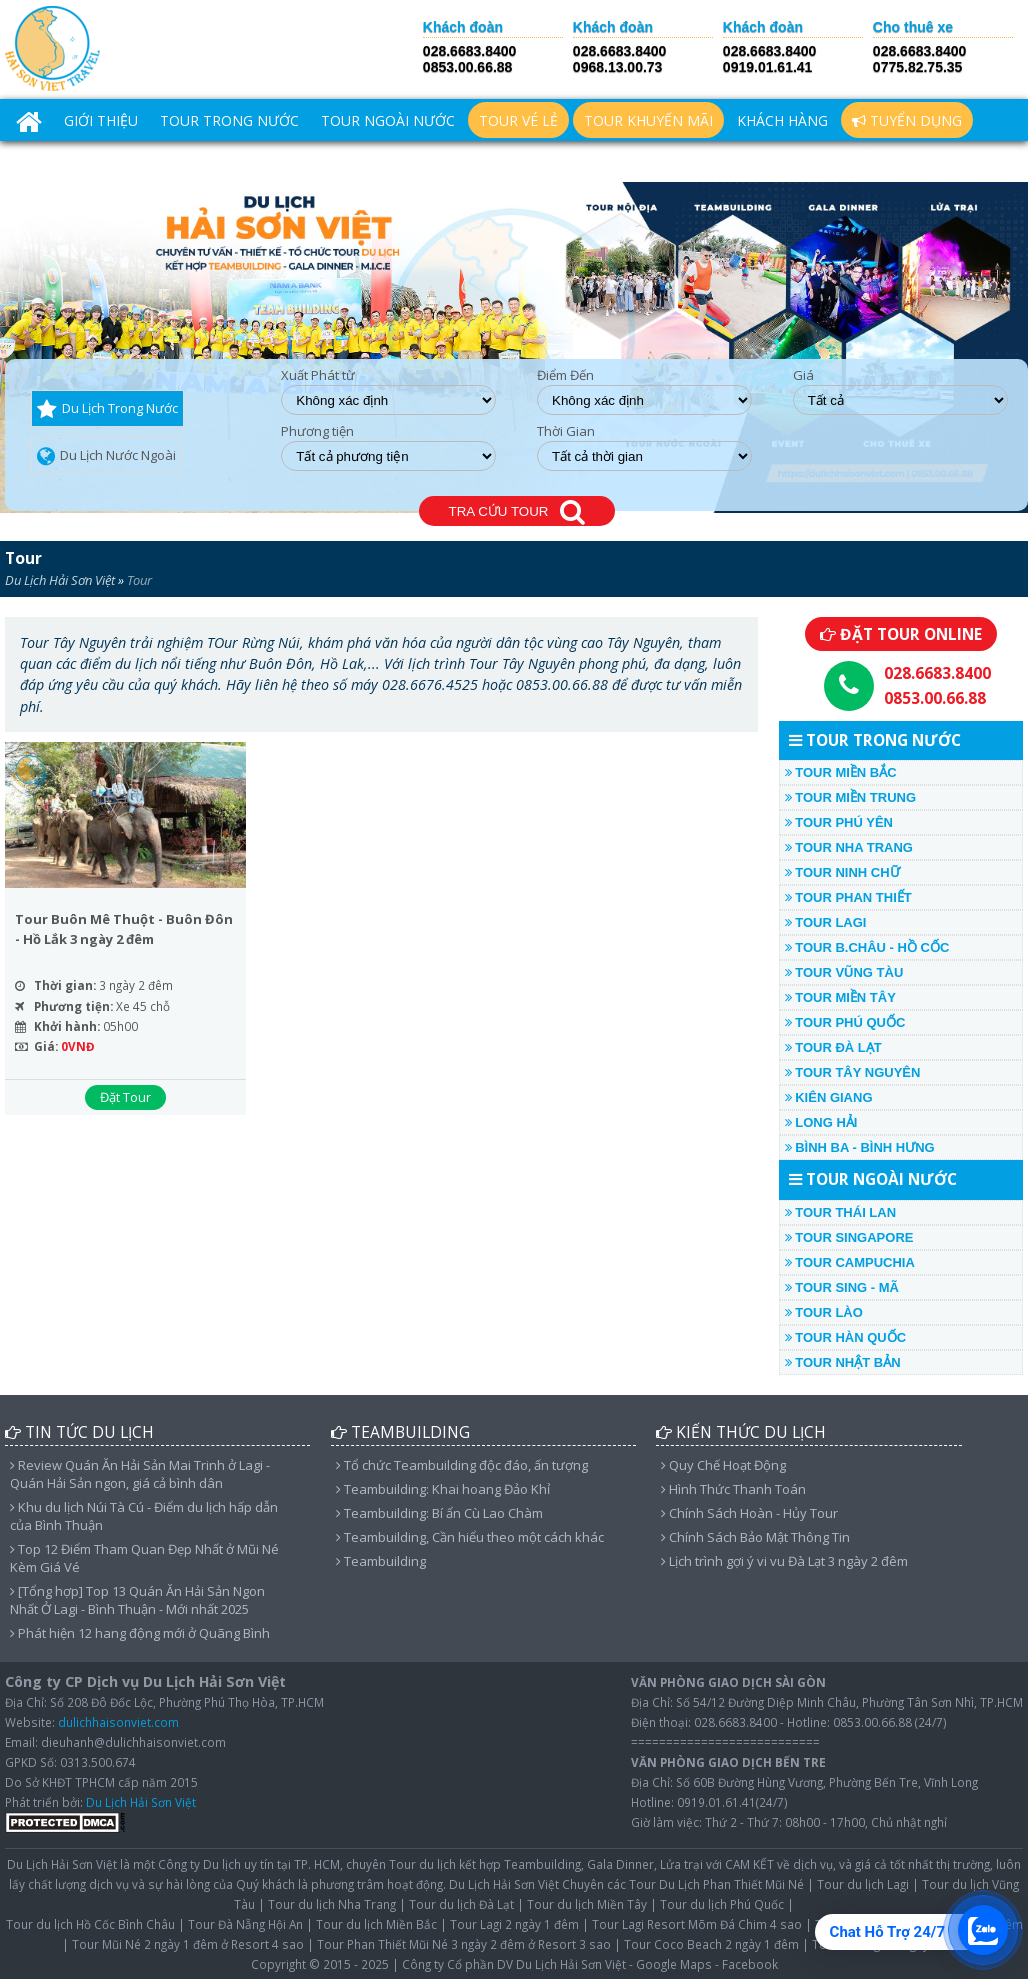  Describe the element at coordinates (840, 1212) in the screenshot. I see `TOUR THÁI LAN` at that location.